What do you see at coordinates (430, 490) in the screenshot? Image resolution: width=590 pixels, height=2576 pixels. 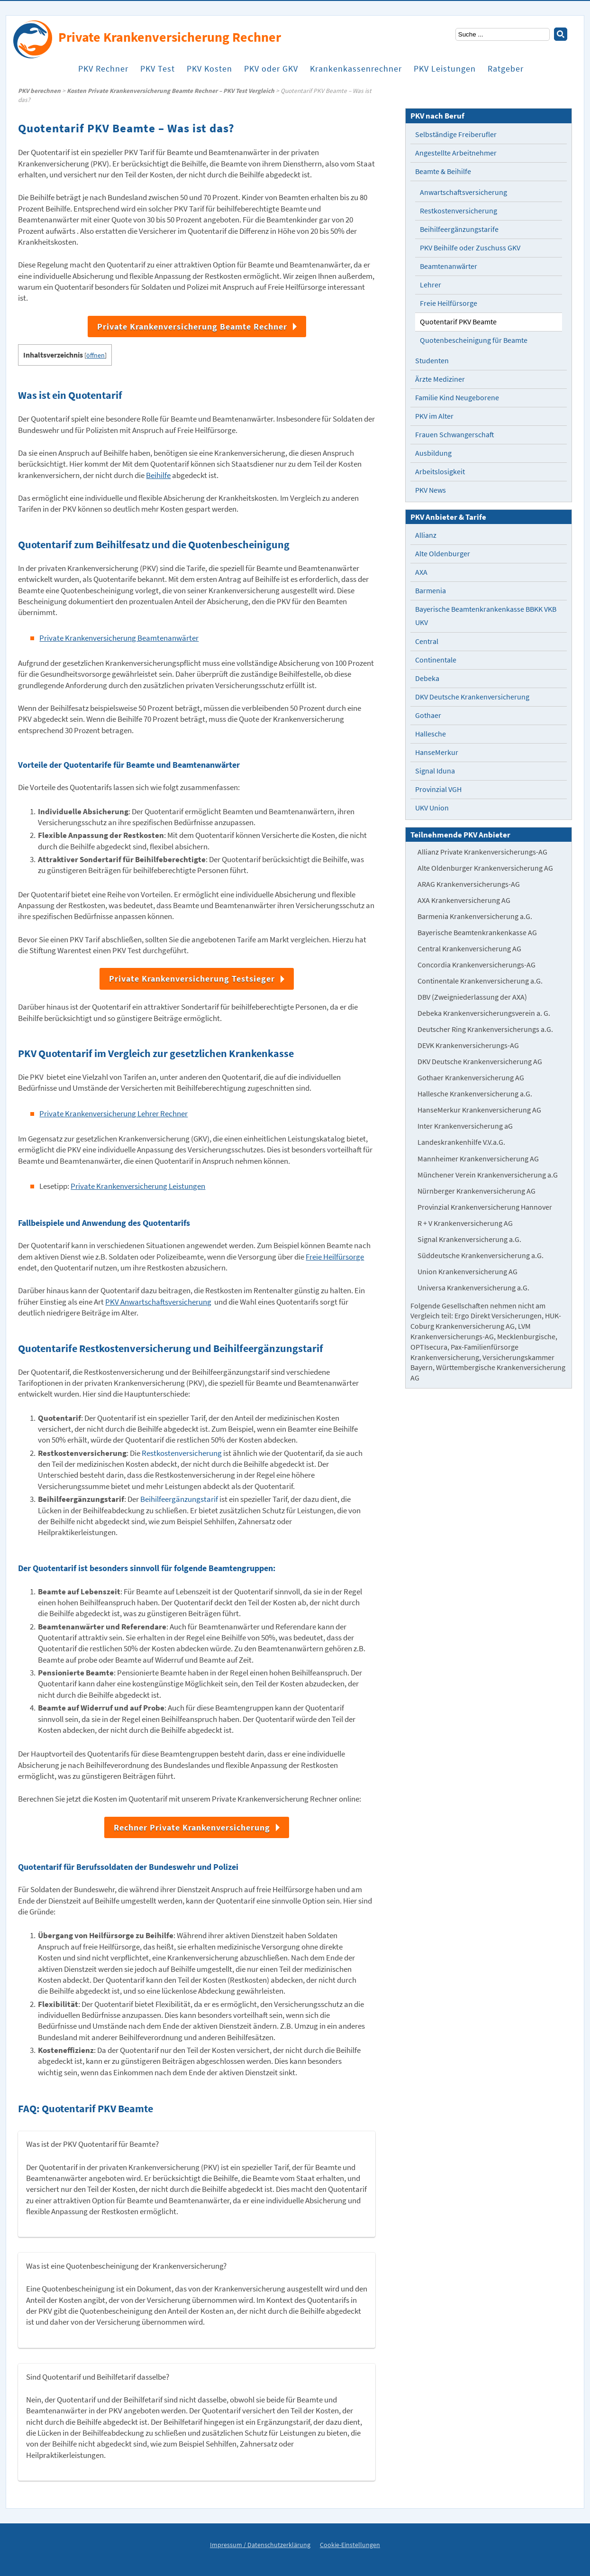 I see `PKV News` at bounding box center [430, 490].